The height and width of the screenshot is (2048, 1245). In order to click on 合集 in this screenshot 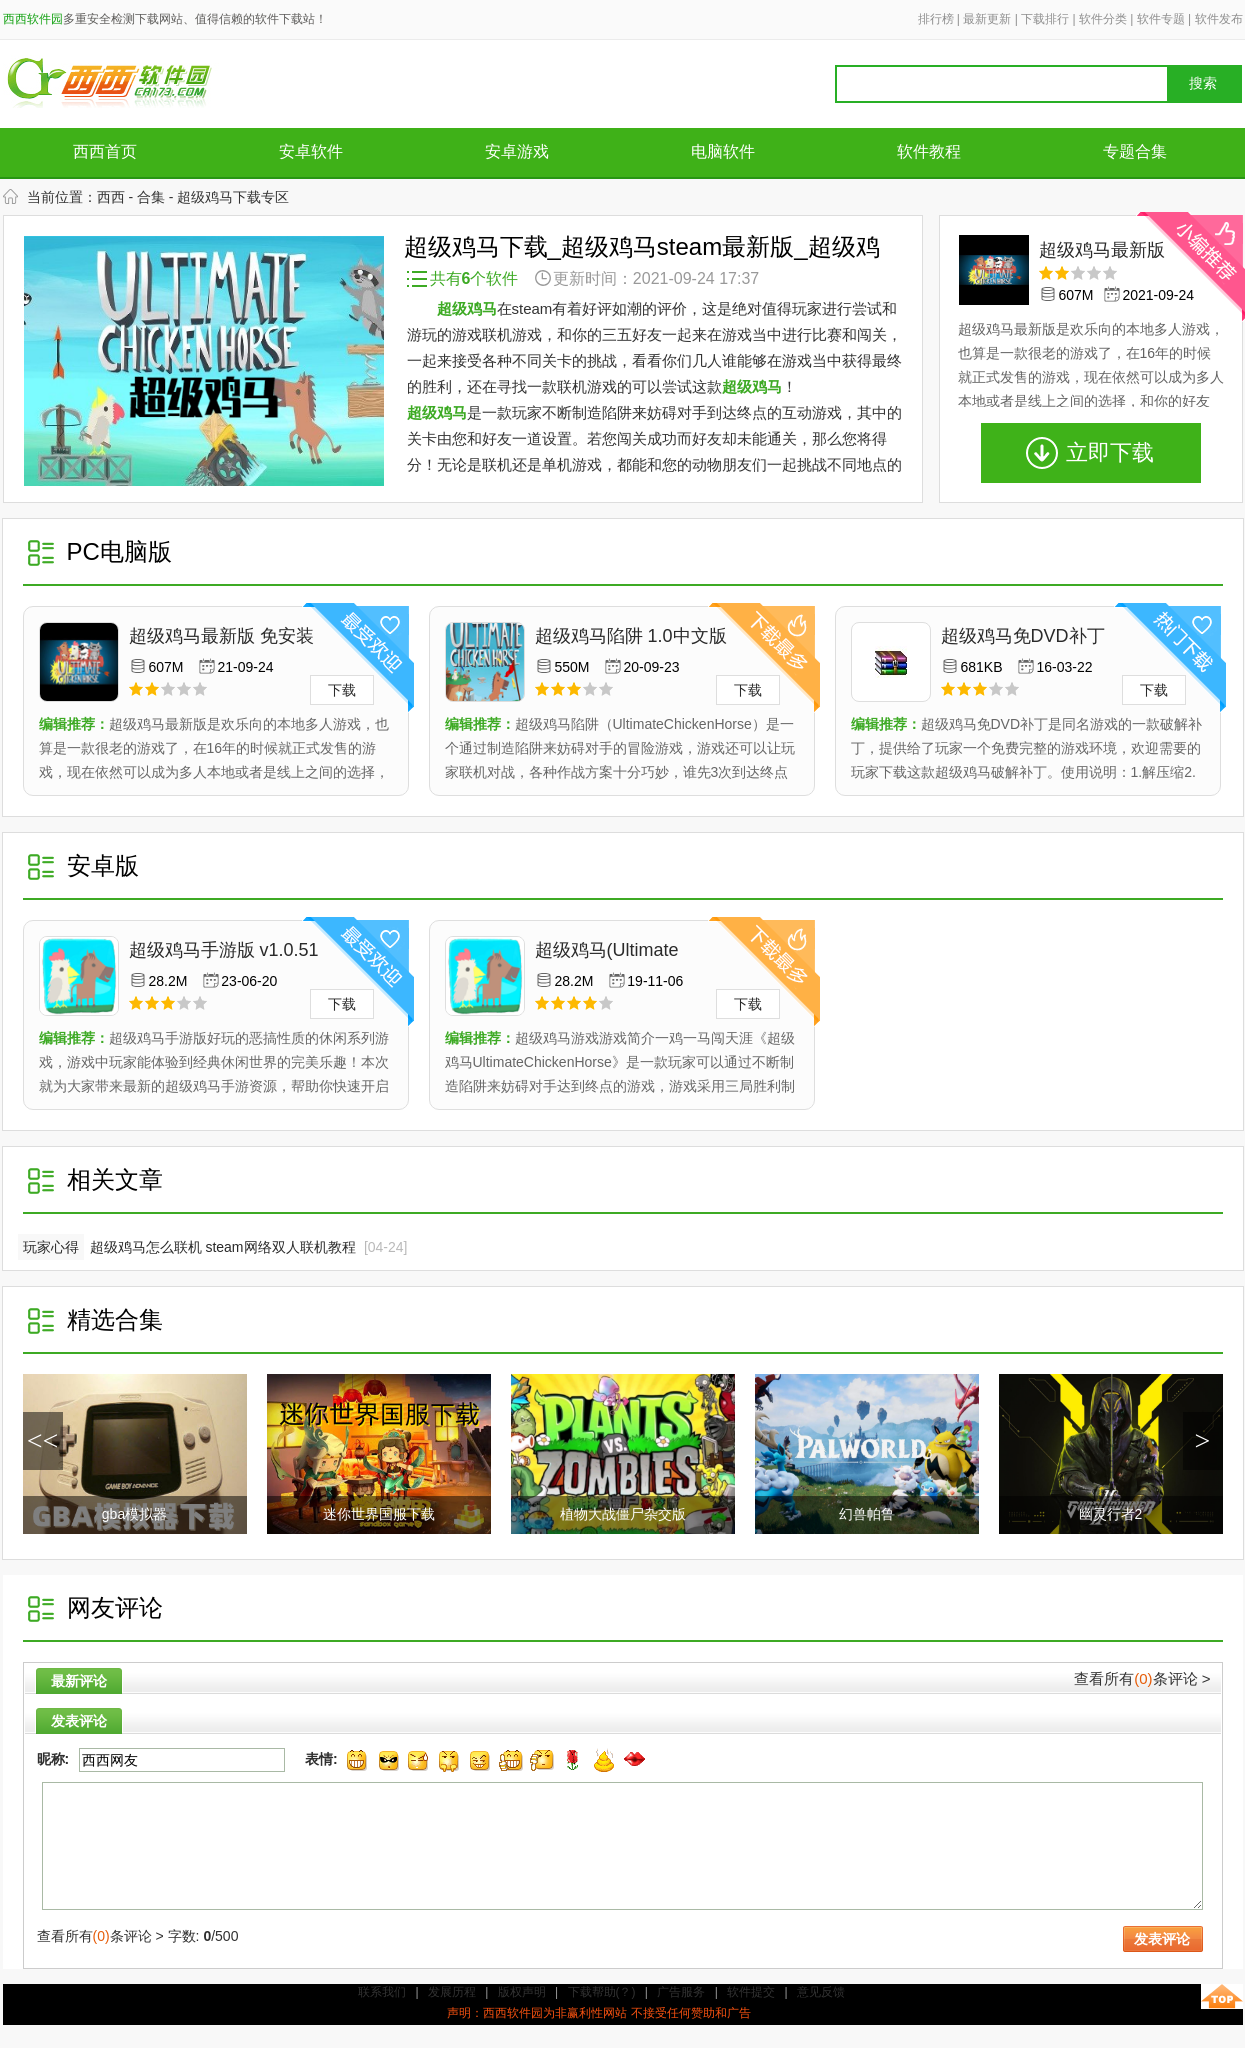, I will do `click(151, 197)`.